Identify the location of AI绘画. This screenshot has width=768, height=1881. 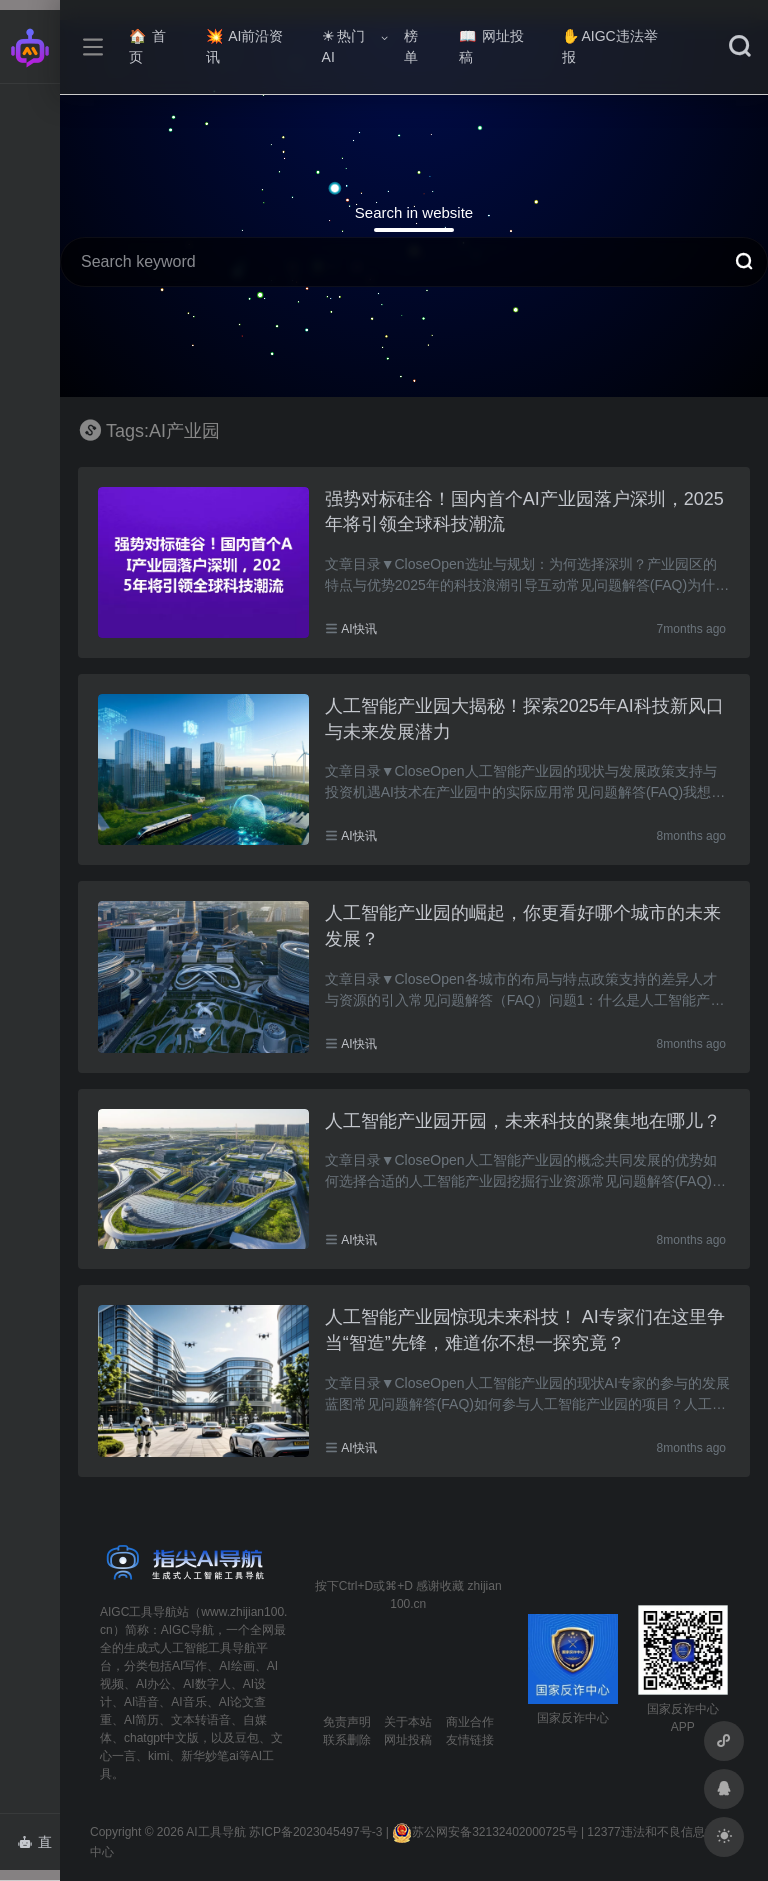
(236, 1666).